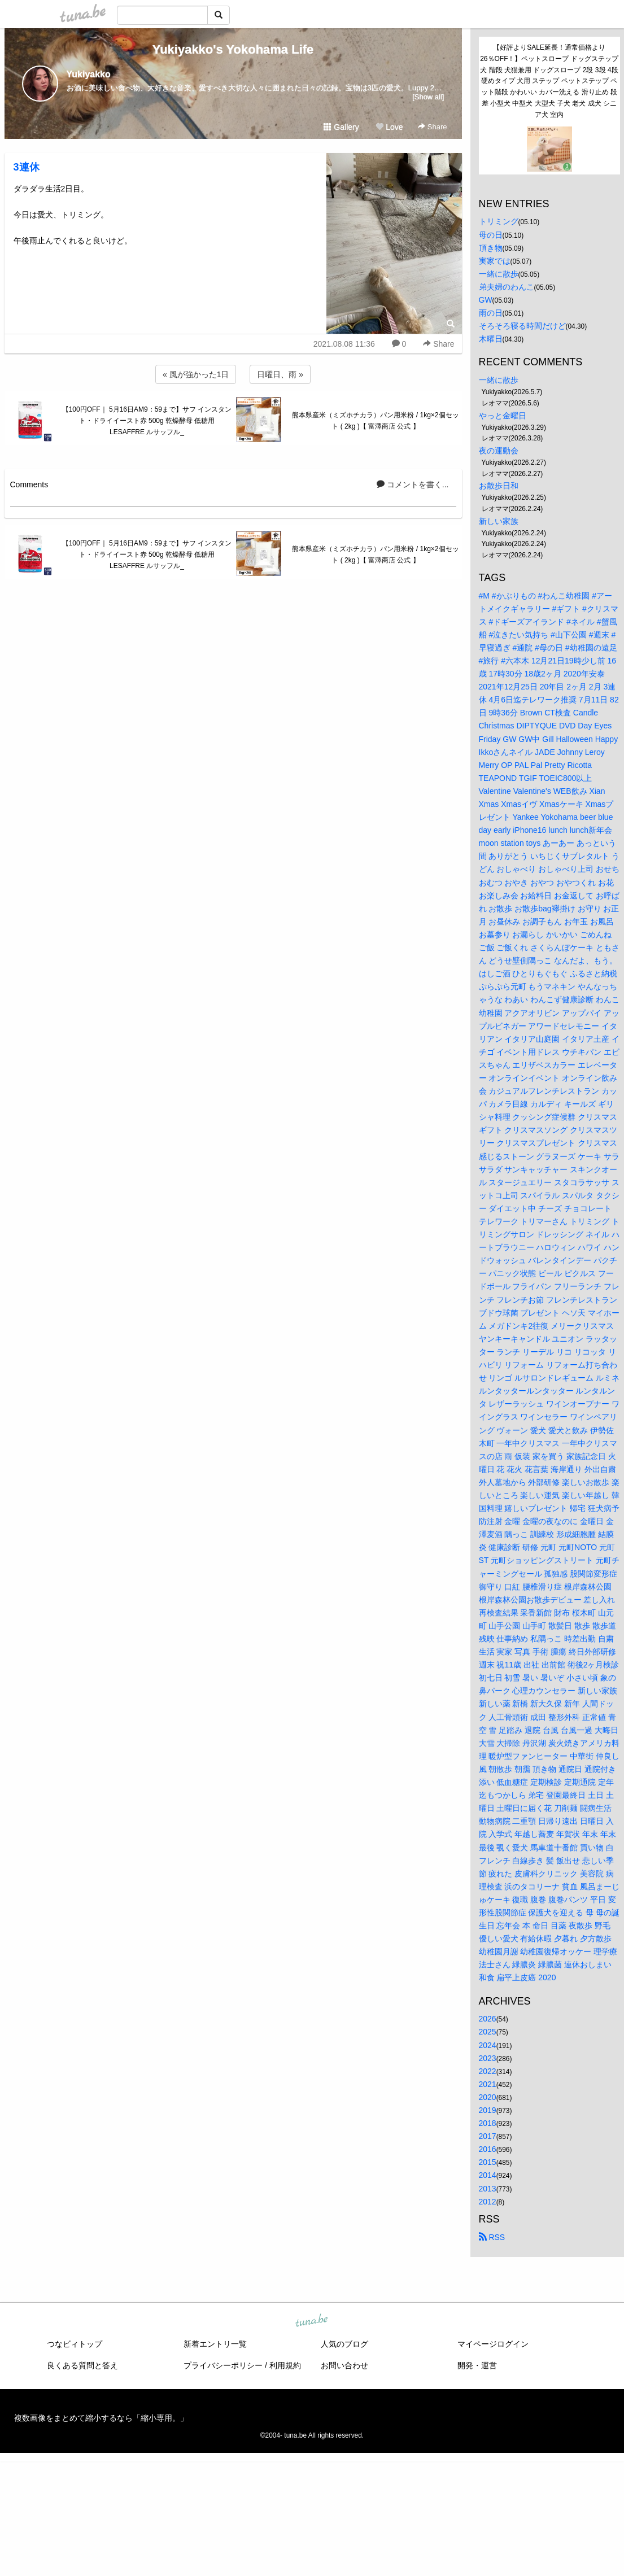  I want to click on 2014, so click(487, 2175).